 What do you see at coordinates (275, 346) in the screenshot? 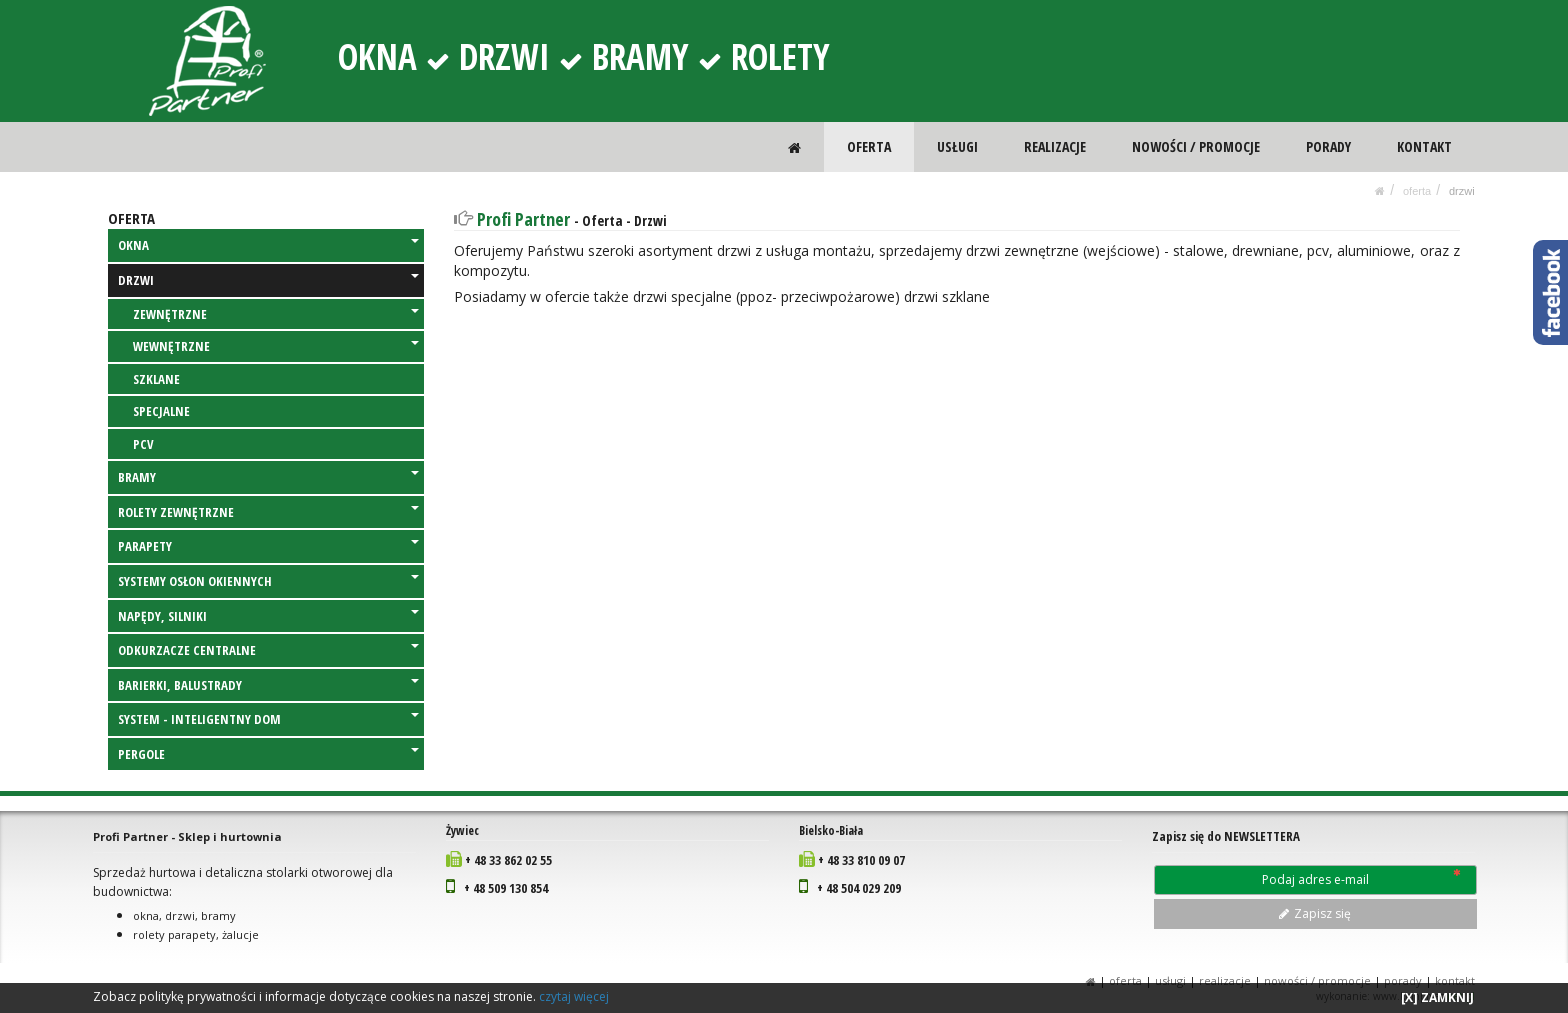
I see `WEWNĘTRZNE` at bounding box center [275, 346].